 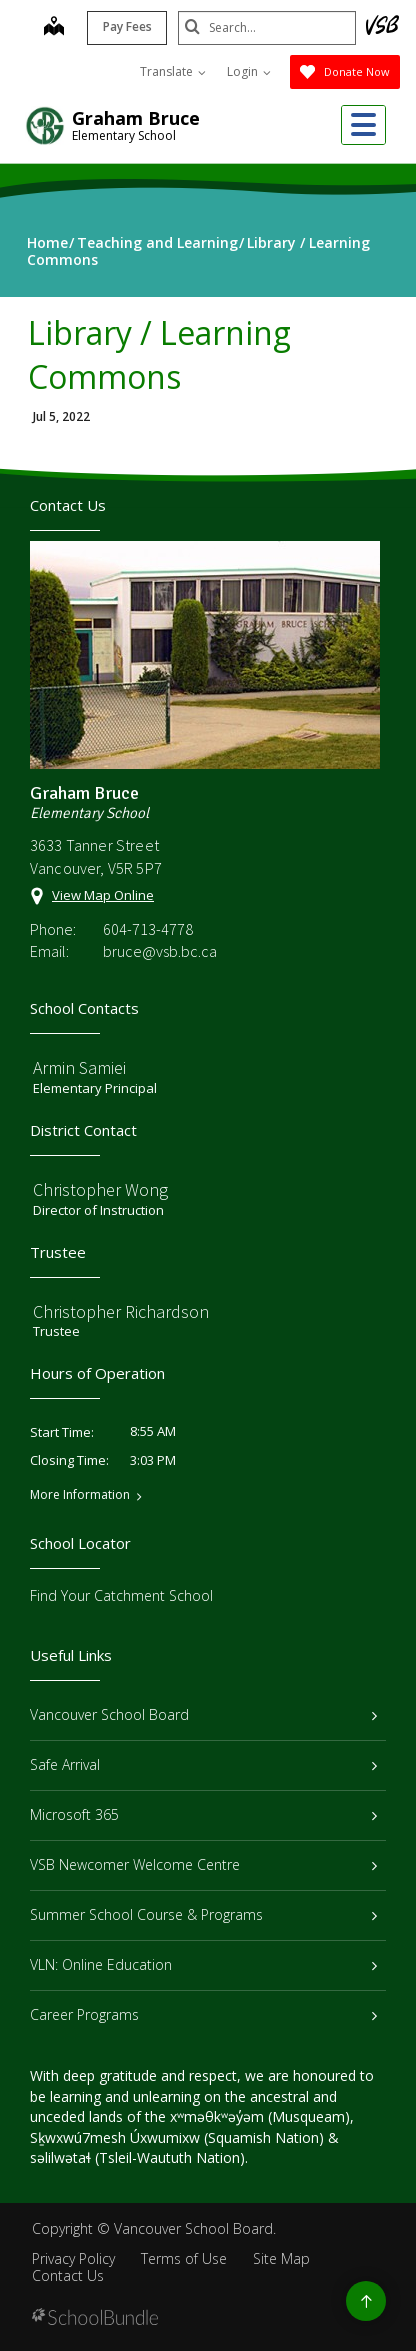 I want to click on Armin Samiei, so click(x=79, y=1067).